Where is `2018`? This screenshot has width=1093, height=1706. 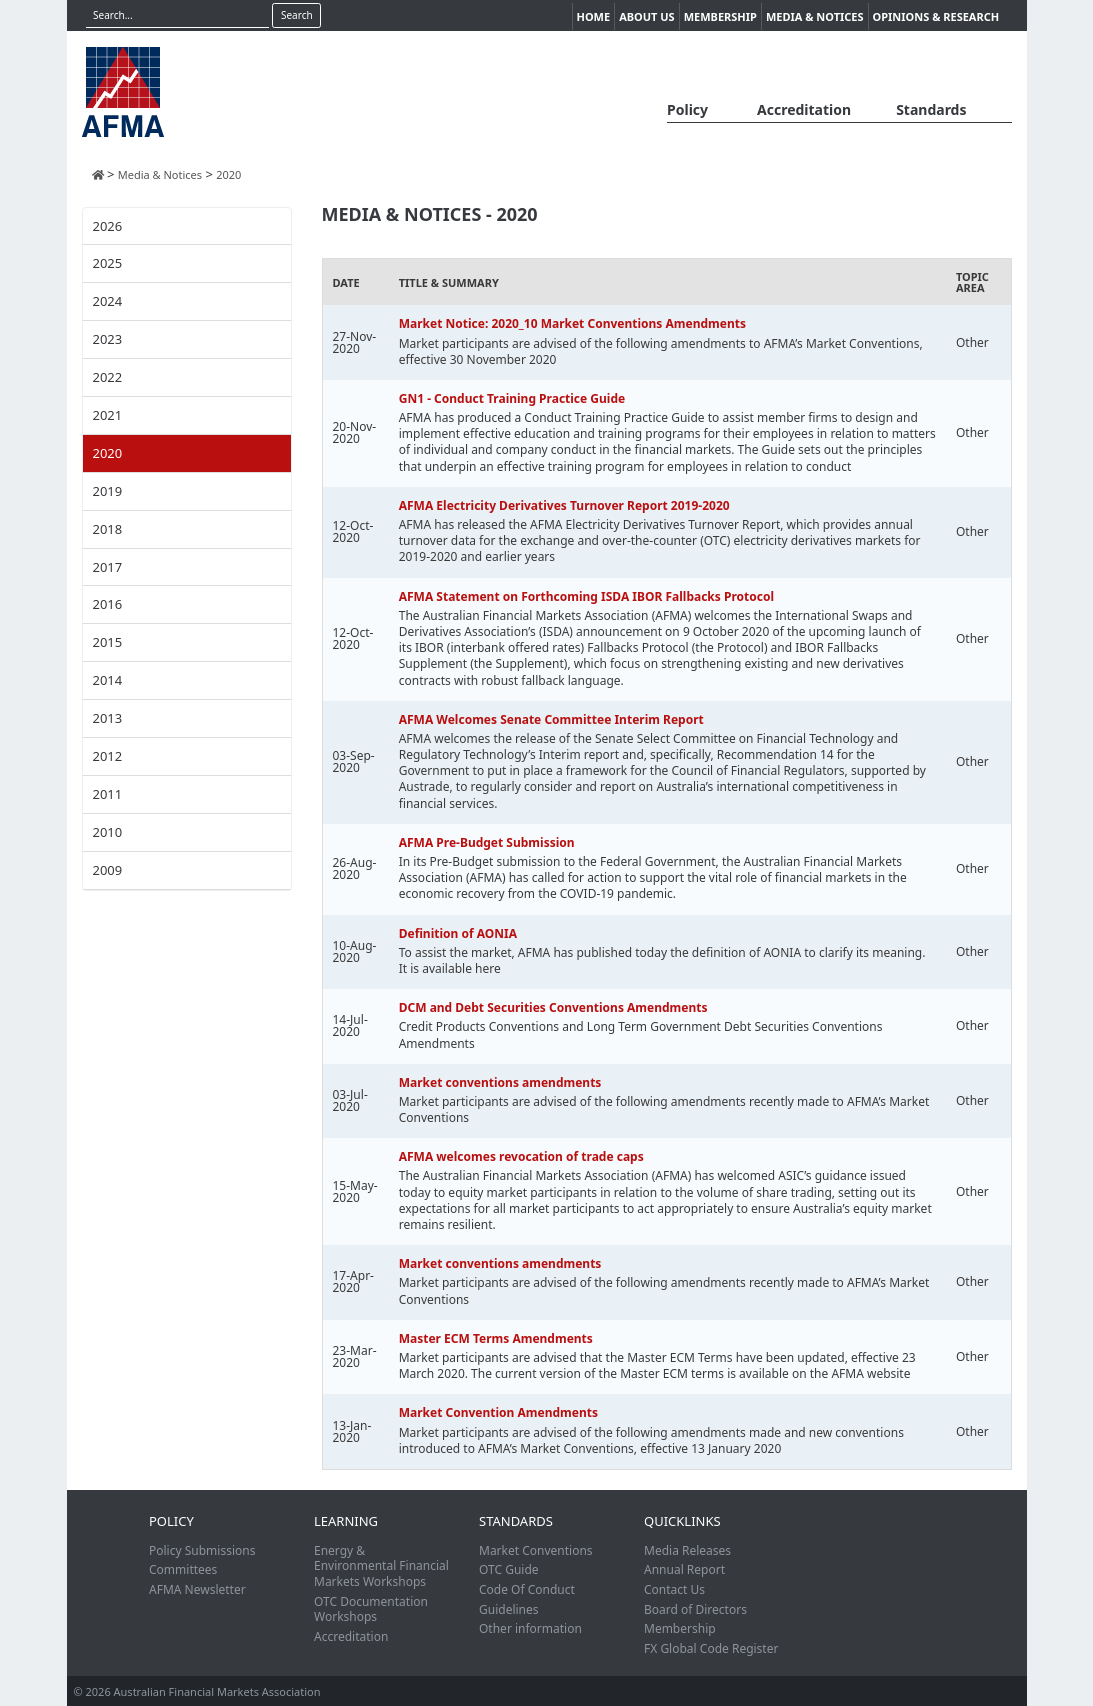 2018 is located at coordinates (108, 529).